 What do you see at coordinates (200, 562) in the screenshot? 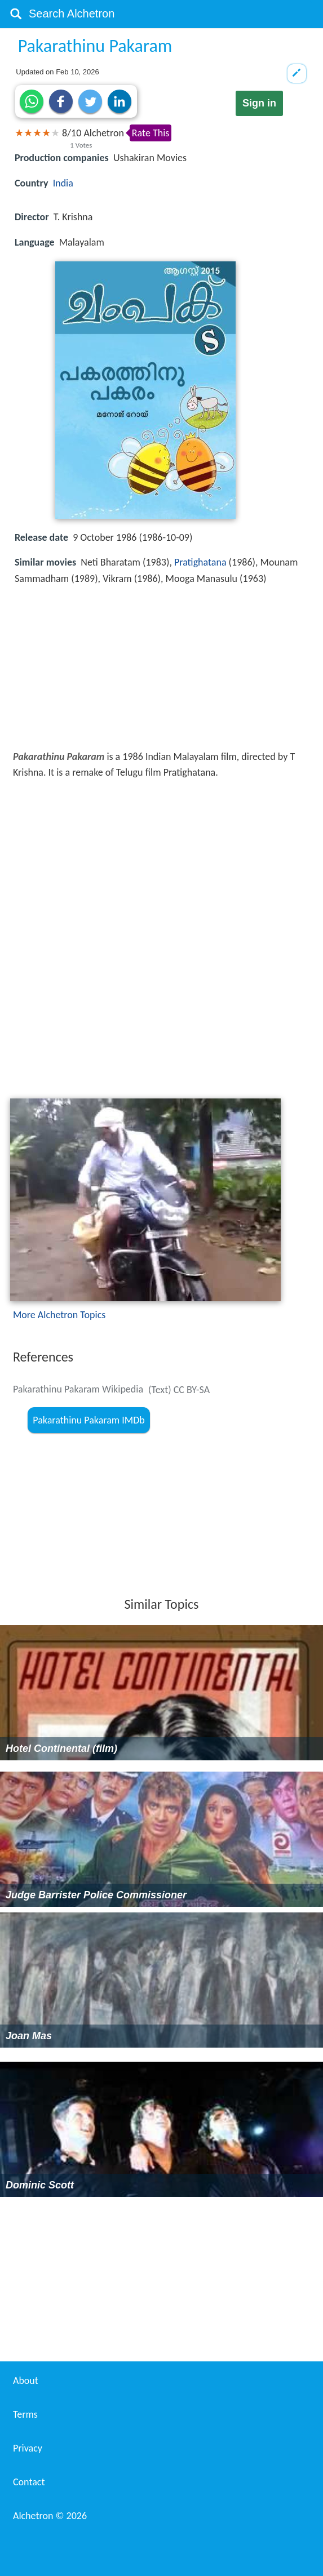
I see `Pratighatana` at bounding box center [200, 562].